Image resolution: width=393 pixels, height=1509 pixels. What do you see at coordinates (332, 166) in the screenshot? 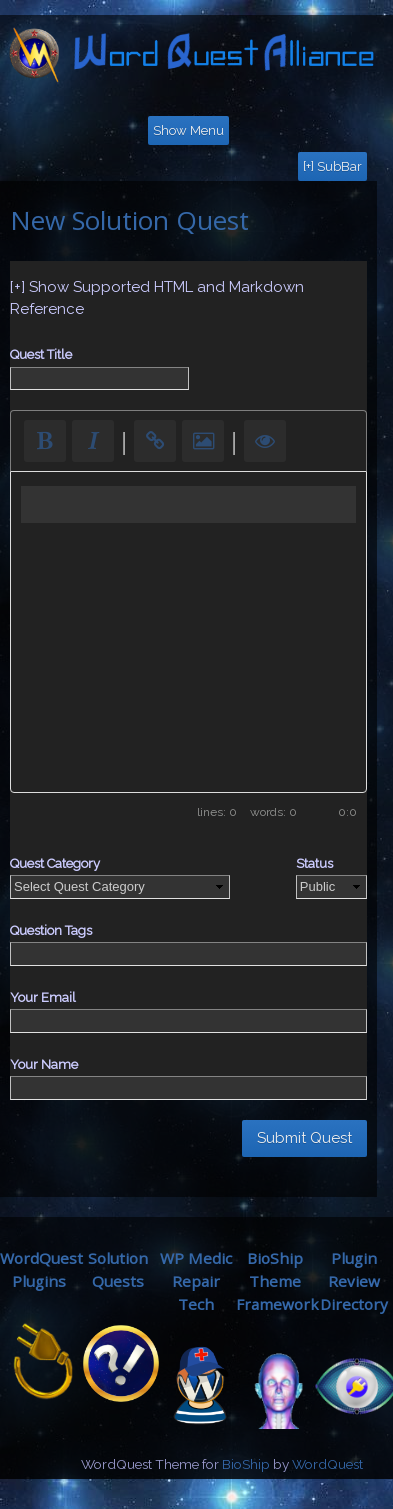
I see `[+] SubBar` at bounding box center [332, 166].